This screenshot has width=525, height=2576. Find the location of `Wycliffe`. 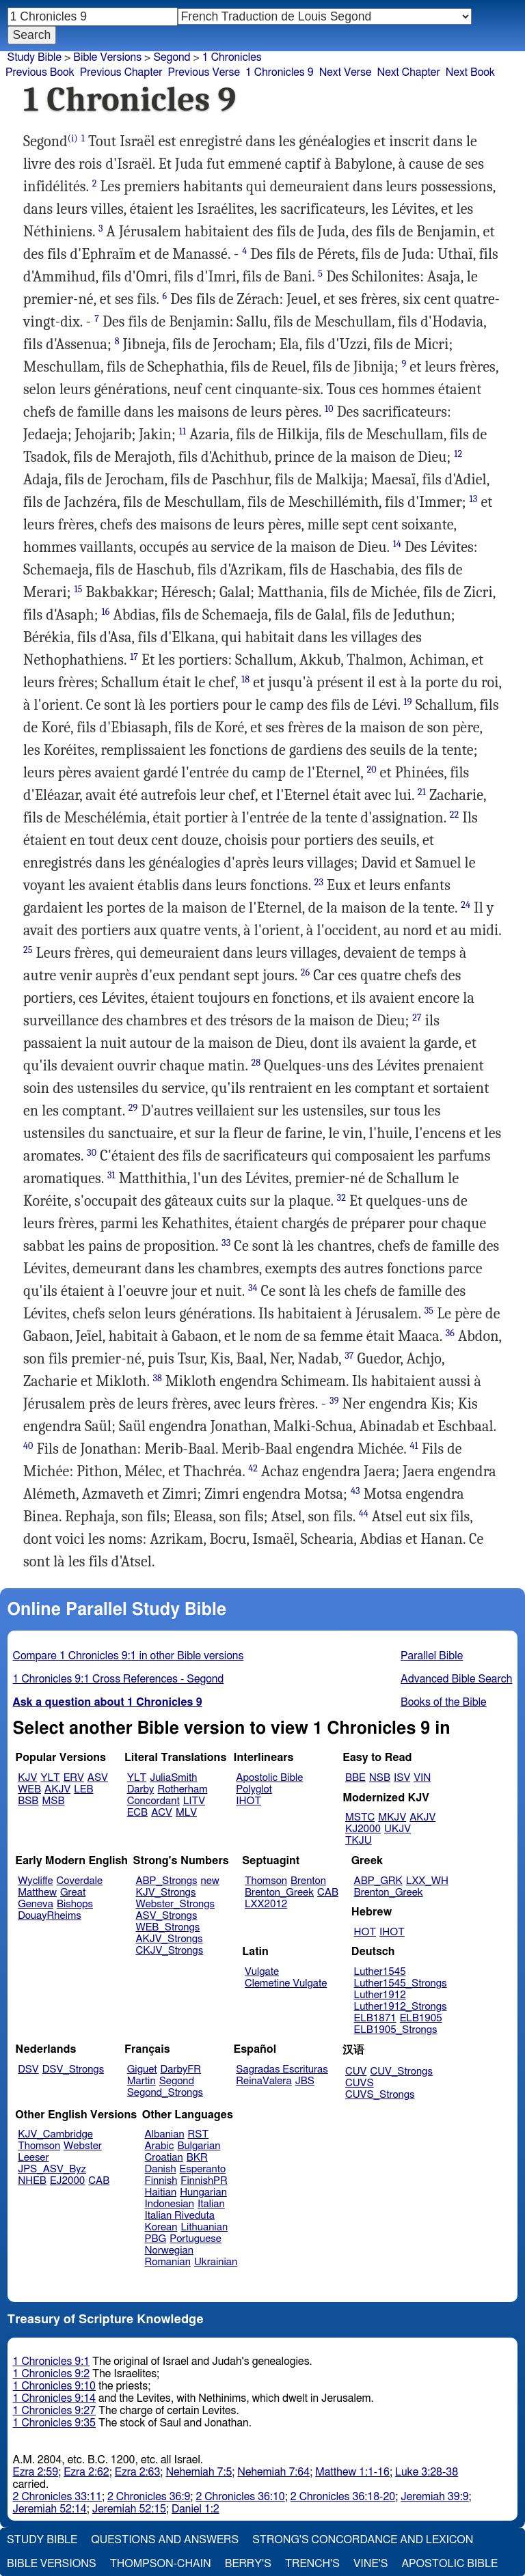

Wycliffe is located at coordinates (35, 1881).